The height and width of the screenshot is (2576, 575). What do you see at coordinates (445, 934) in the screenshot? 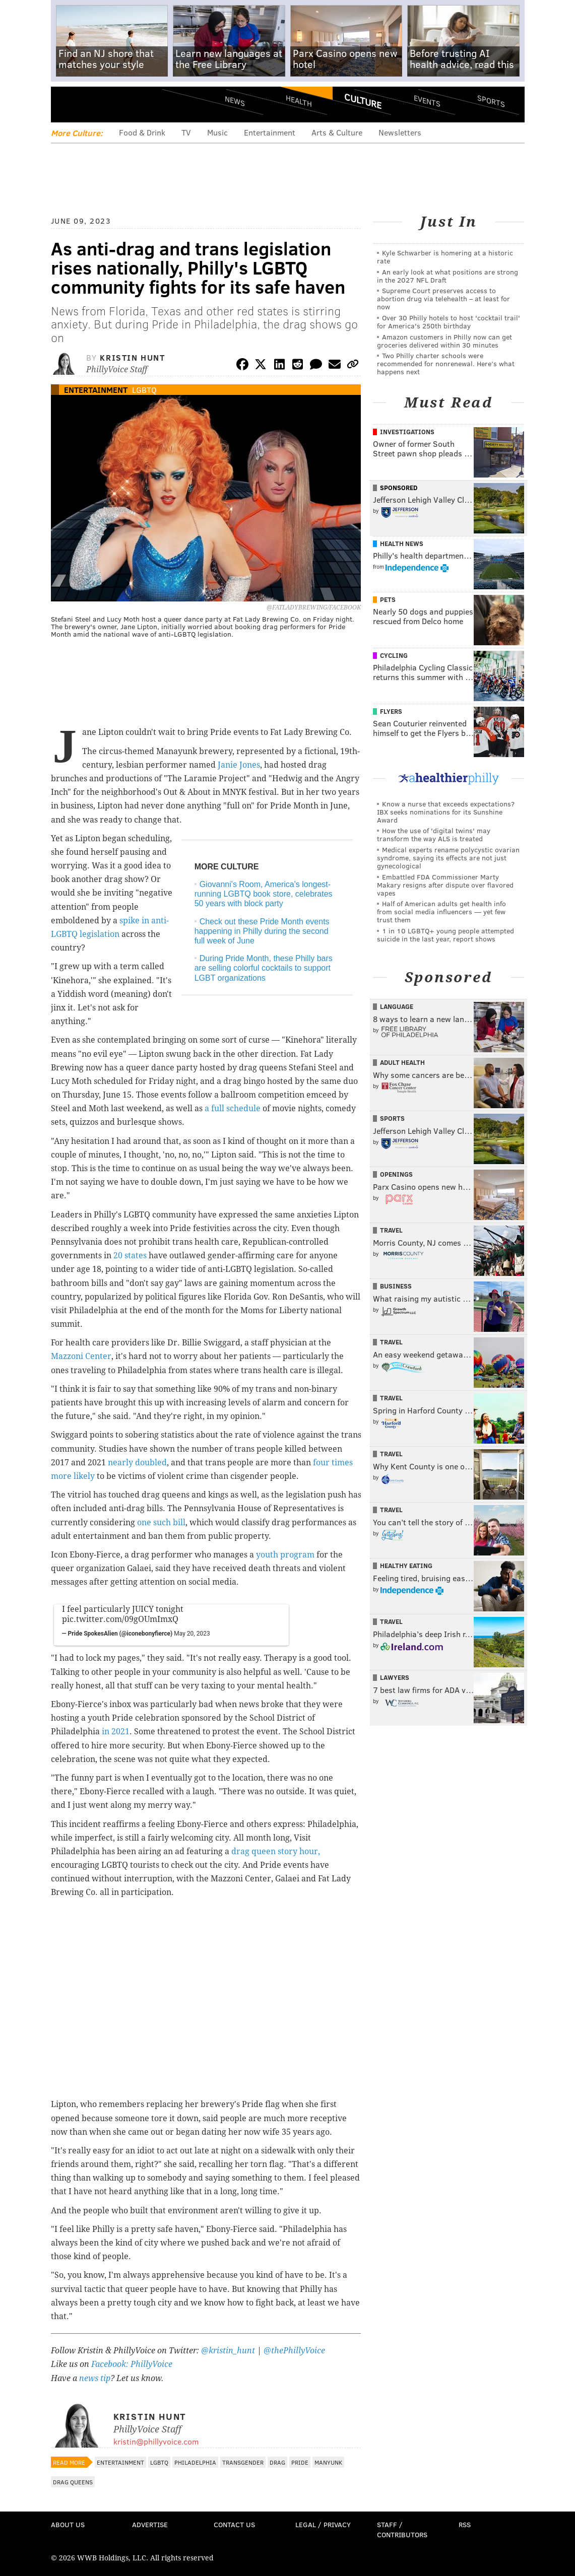
I see `1 in 10 LGBTQ+ young people attempted suicide in the last year, report shows` at bounding box center [445, 934].